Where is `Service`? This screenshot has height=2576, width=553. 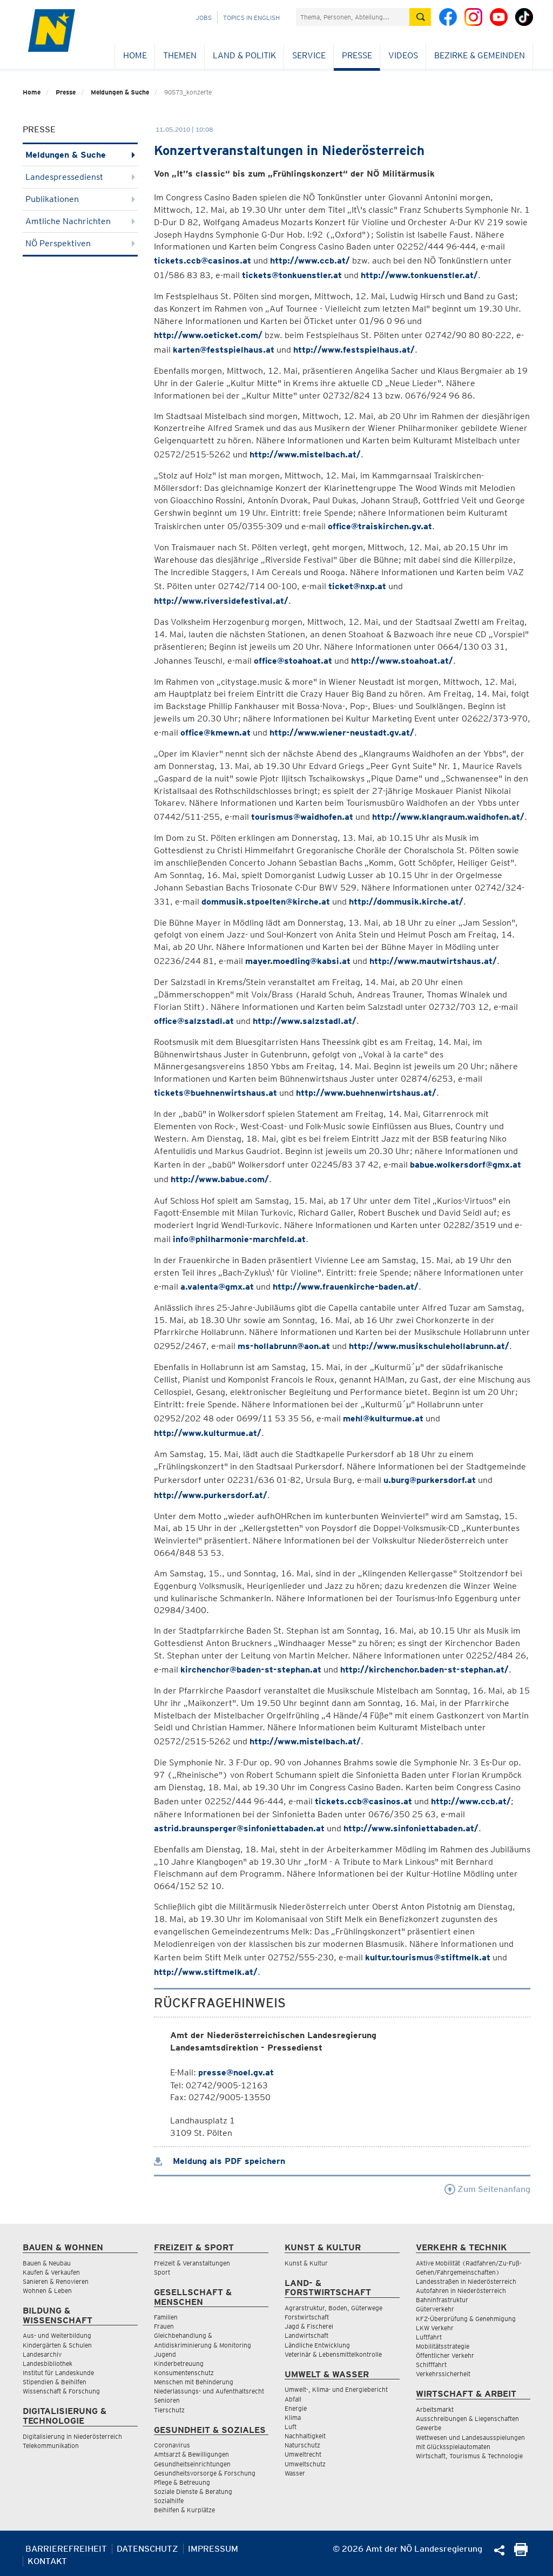
Service is located at coordinates (309, 55).